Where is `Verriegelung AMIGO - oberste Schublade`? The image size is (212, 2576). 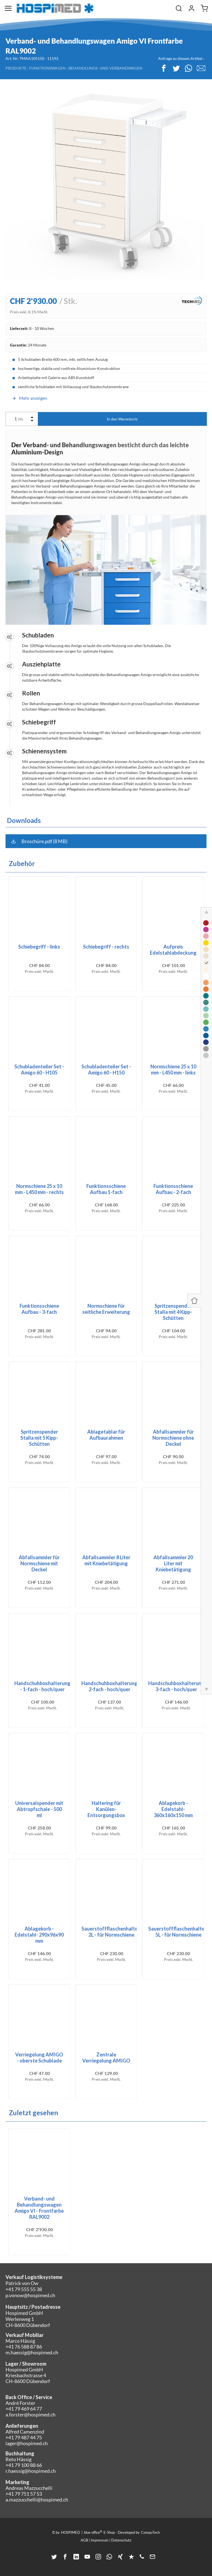
Verriegelung AMIGO - oberste Schublade is located at coordinates (39, 2057).